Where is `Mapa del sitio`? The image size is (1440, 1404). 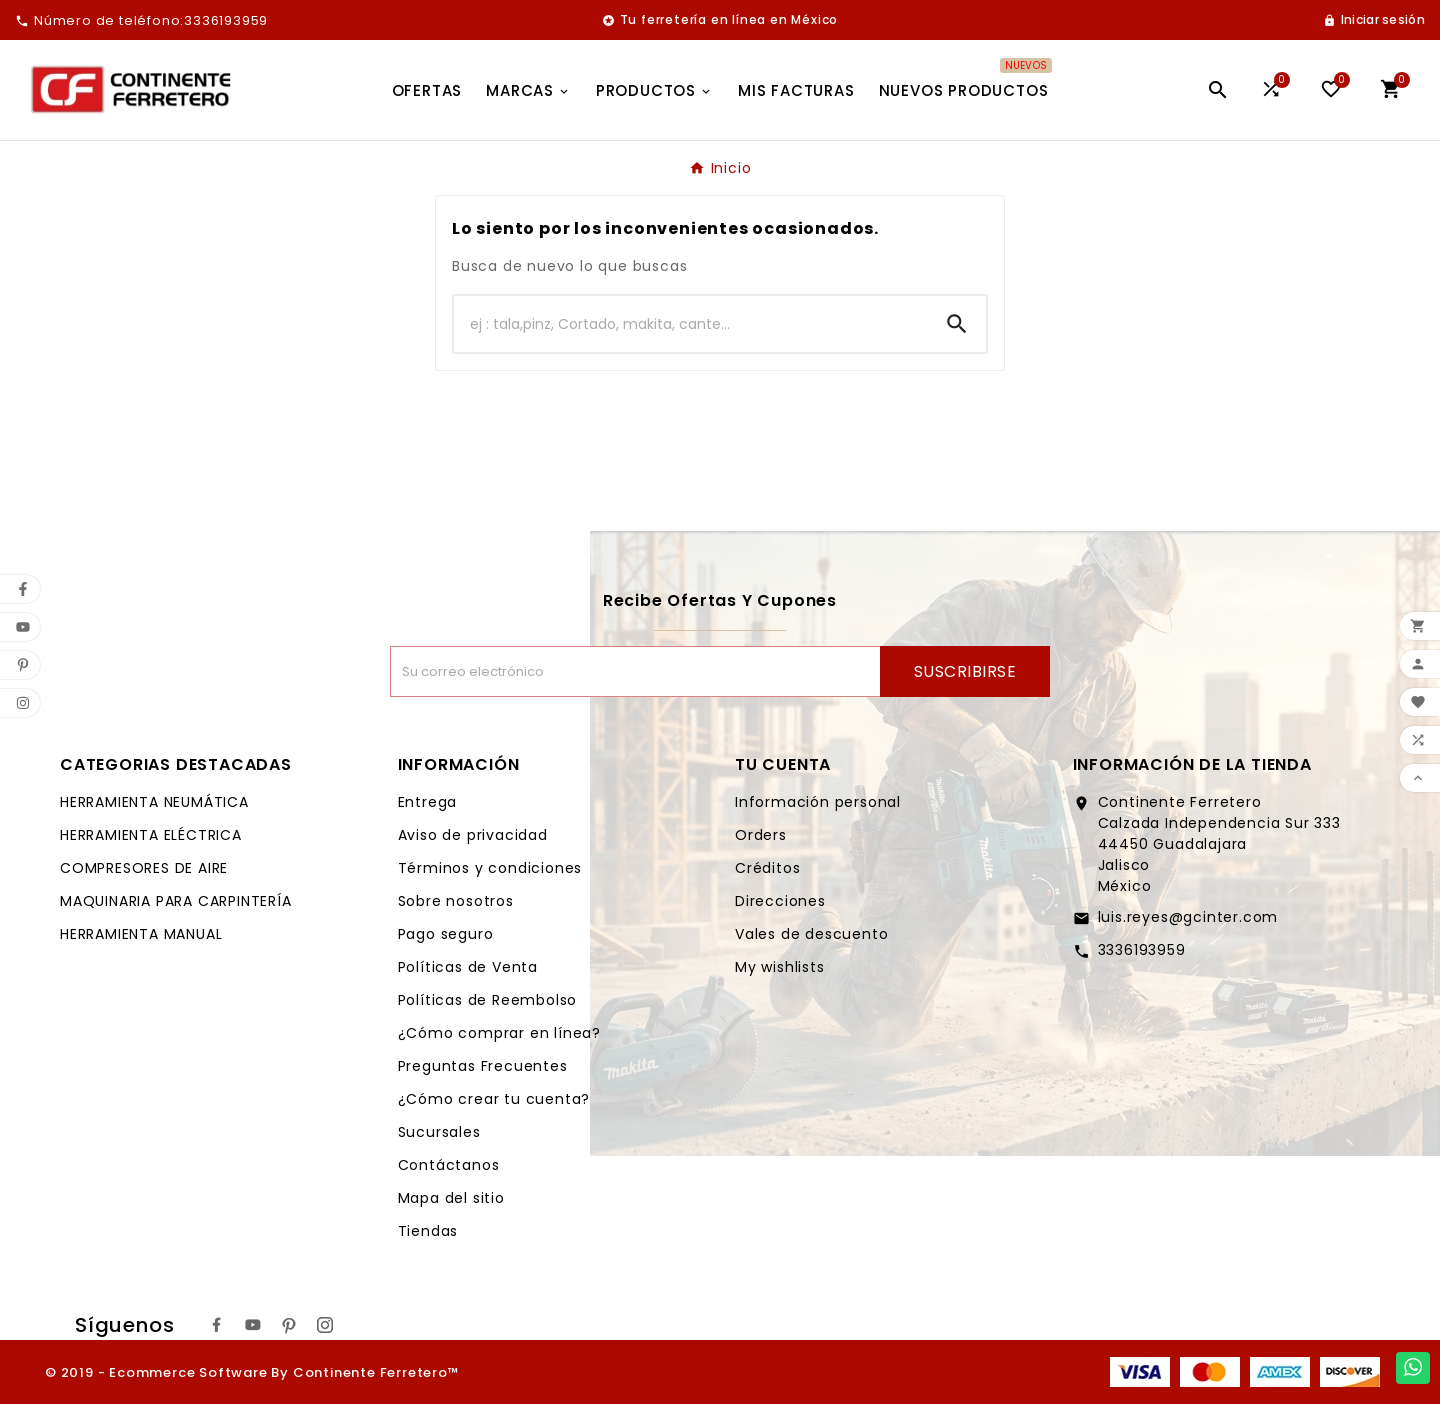
Mapa del sitio is located at coordinates (451, 1198).